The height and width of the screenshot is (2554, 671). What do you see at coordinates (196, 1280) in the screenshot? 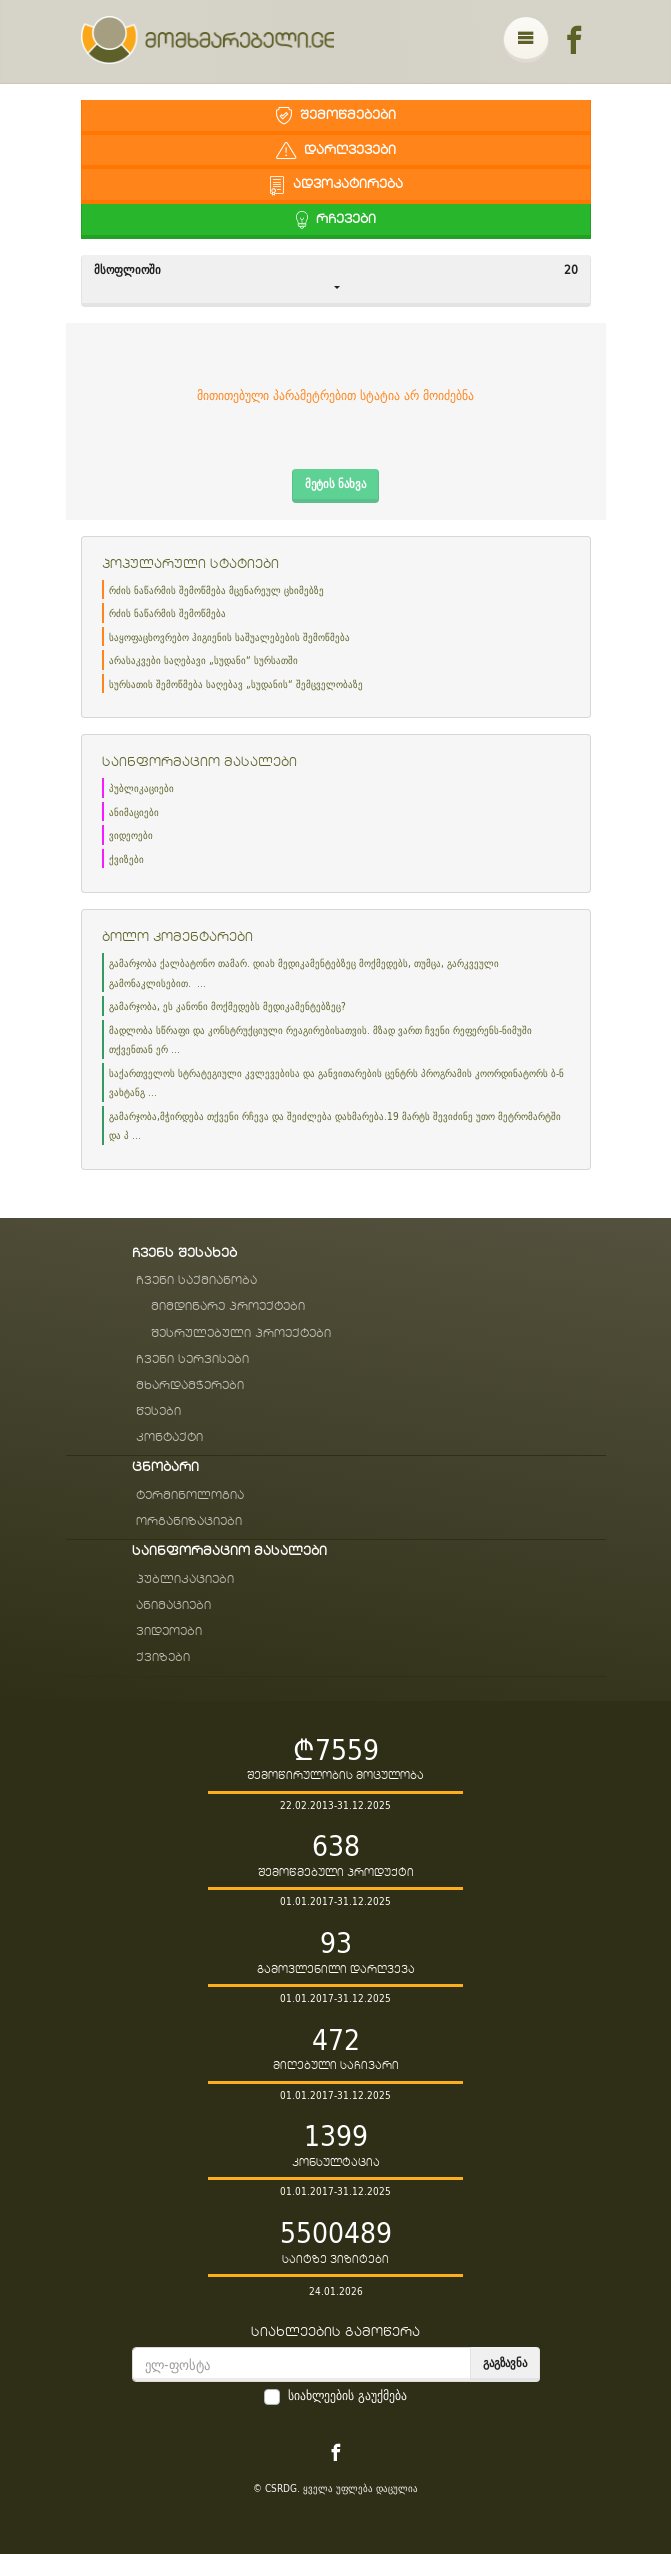
I see `ჩვენი საქმიანობა` at bounding box center [196, 1280].